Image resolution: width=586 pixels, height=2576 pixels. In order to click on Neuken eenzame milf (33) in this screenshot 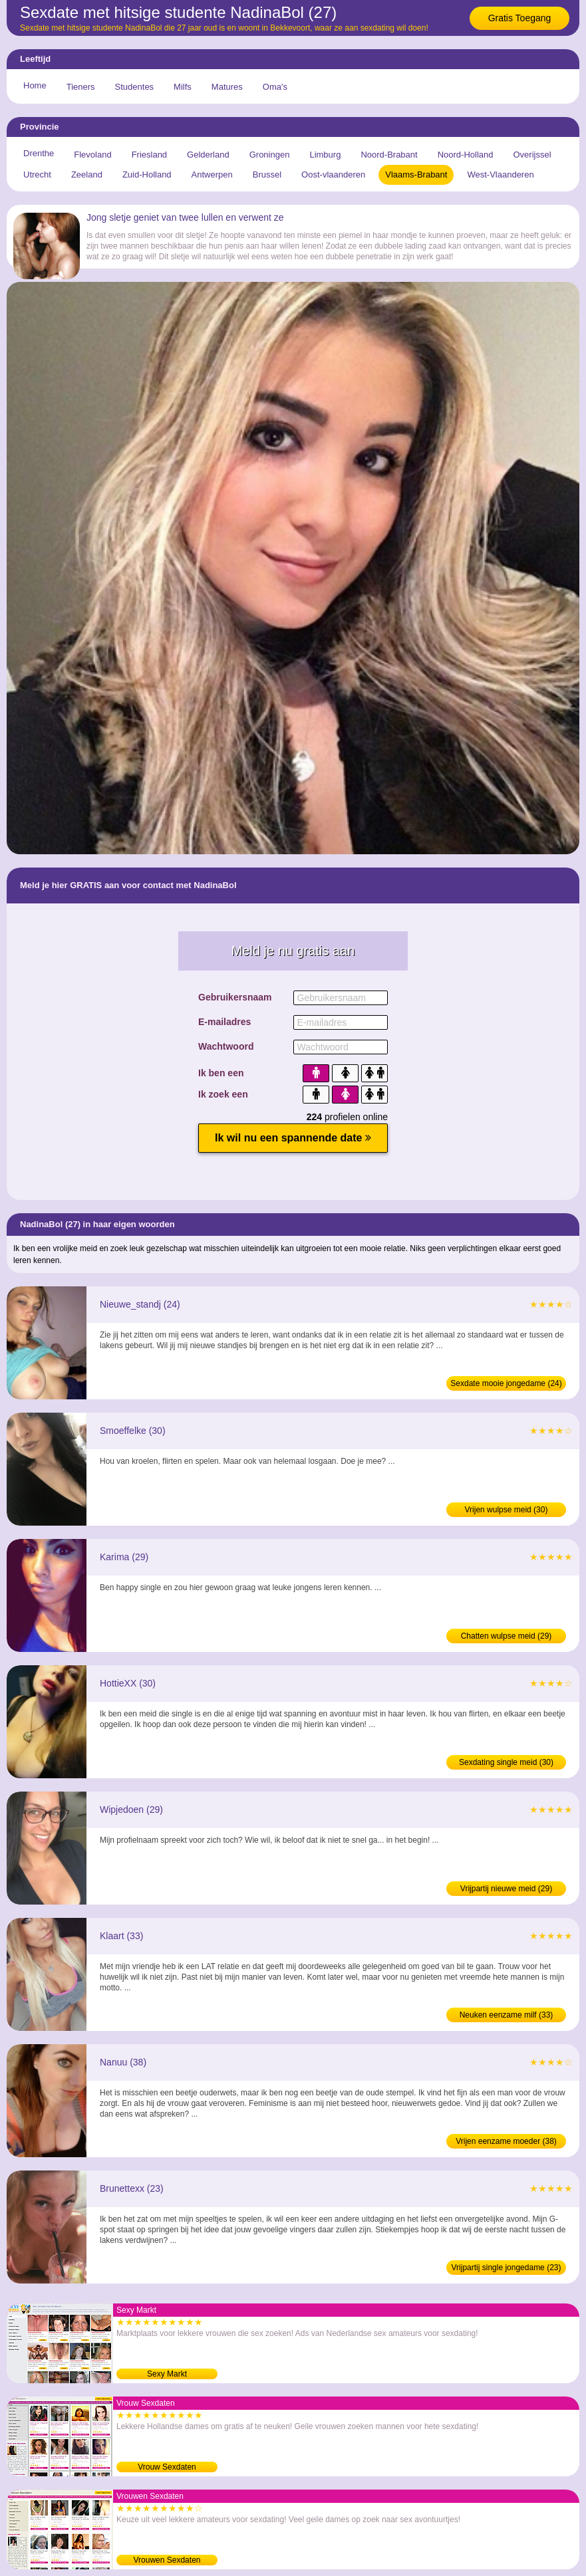, I will do `click(506, 2015)`.